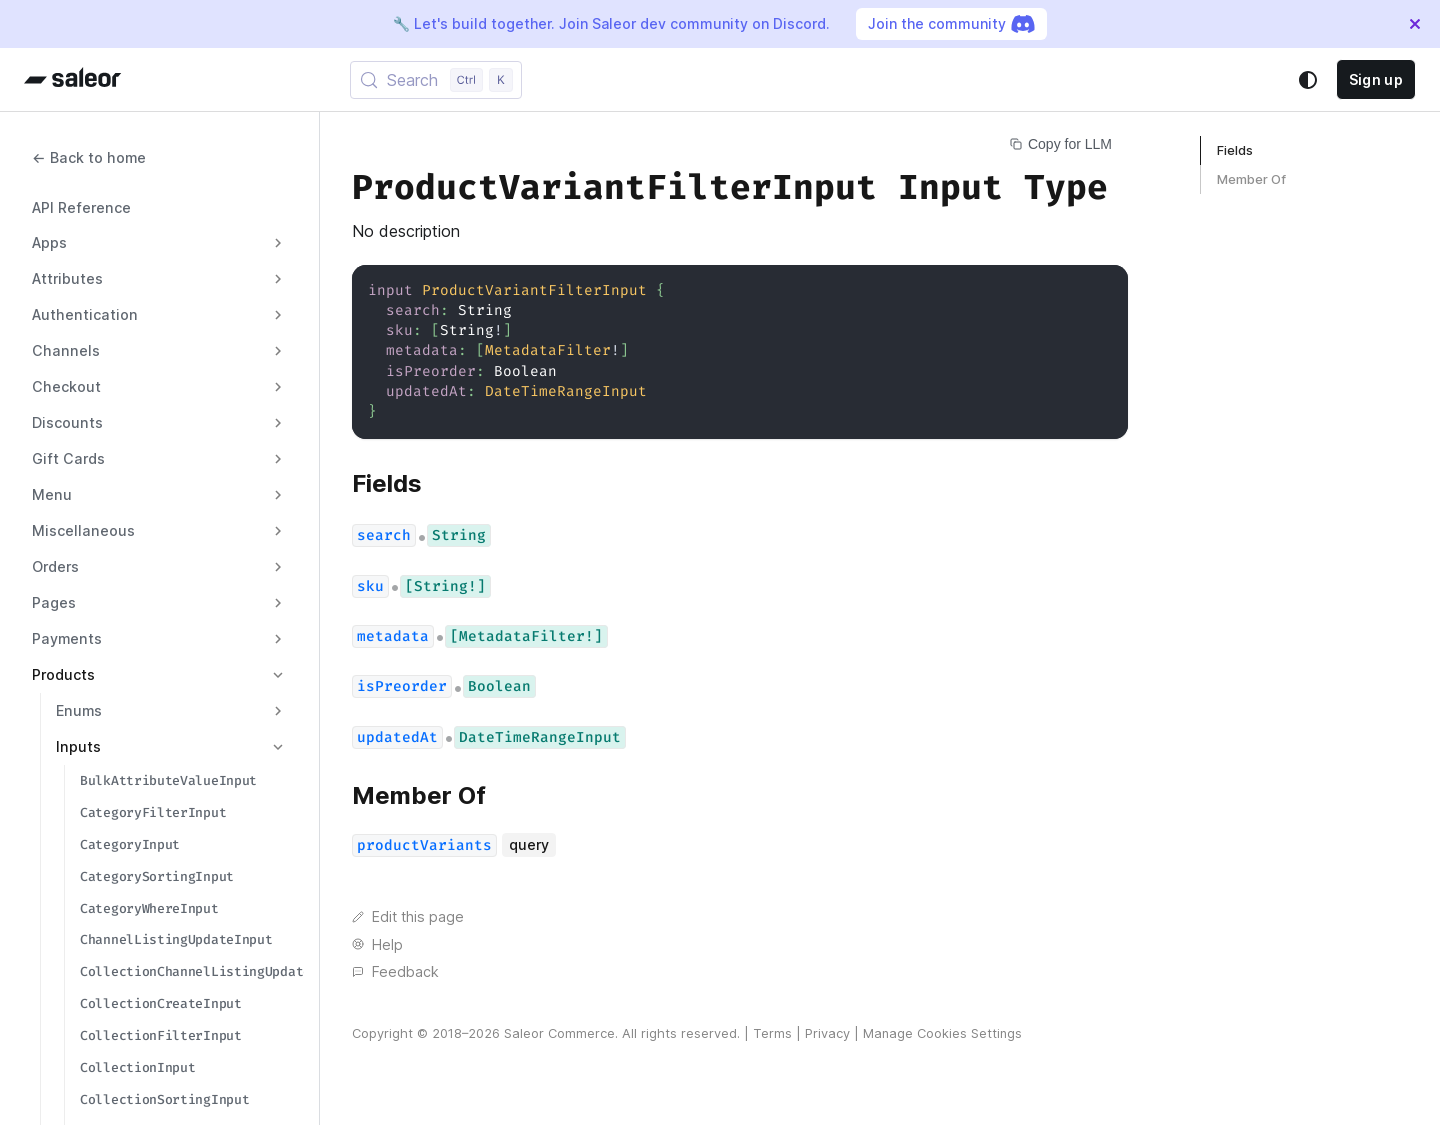  I want to click on Payments [button], so click(67, 638).